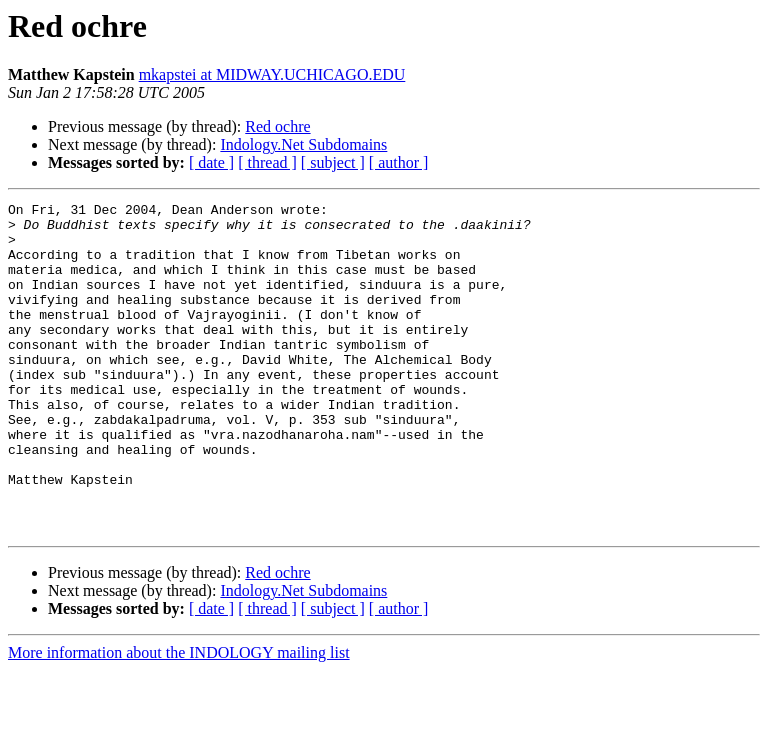 This screenshot has height=736, width=768. I want to click on More information about the INDOLOGY mailing list, so click(179, 718).